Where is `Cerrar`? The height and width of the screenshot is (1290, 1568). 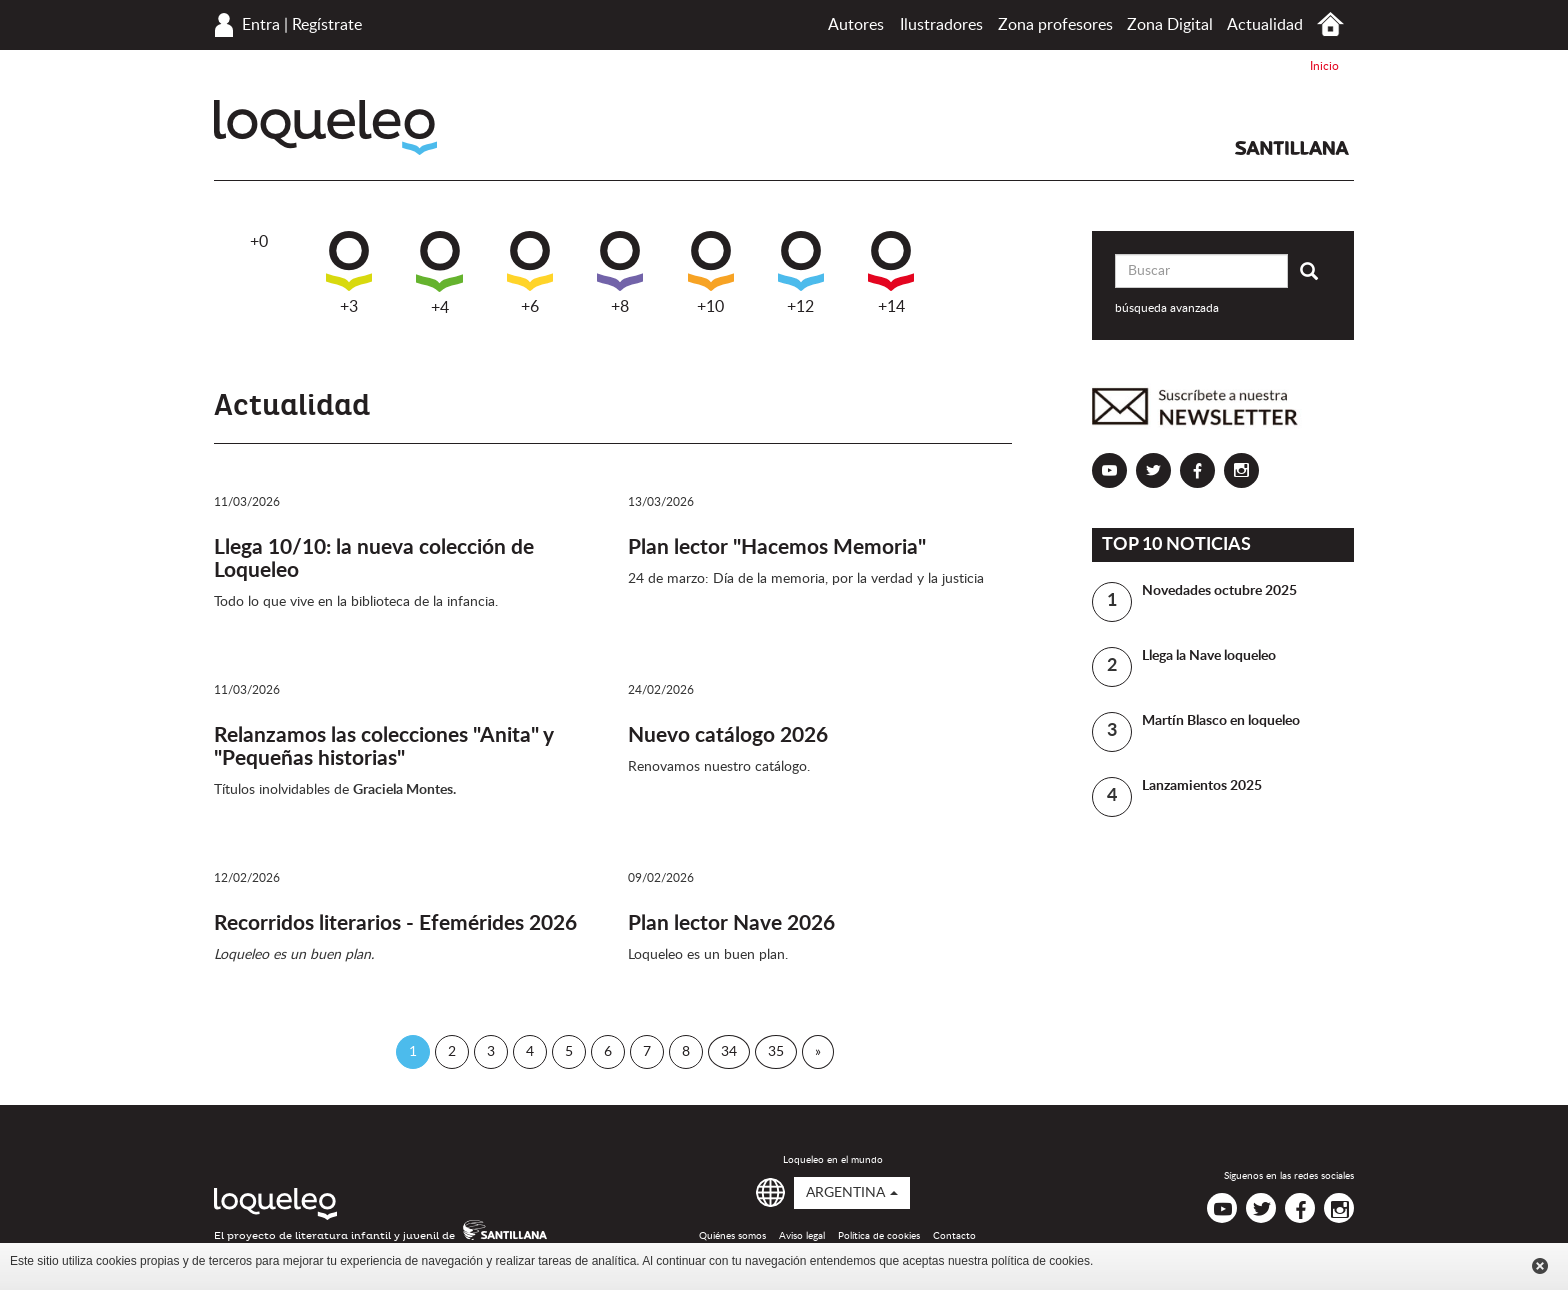
Cerrar is located at coordinates (1540, 1266).